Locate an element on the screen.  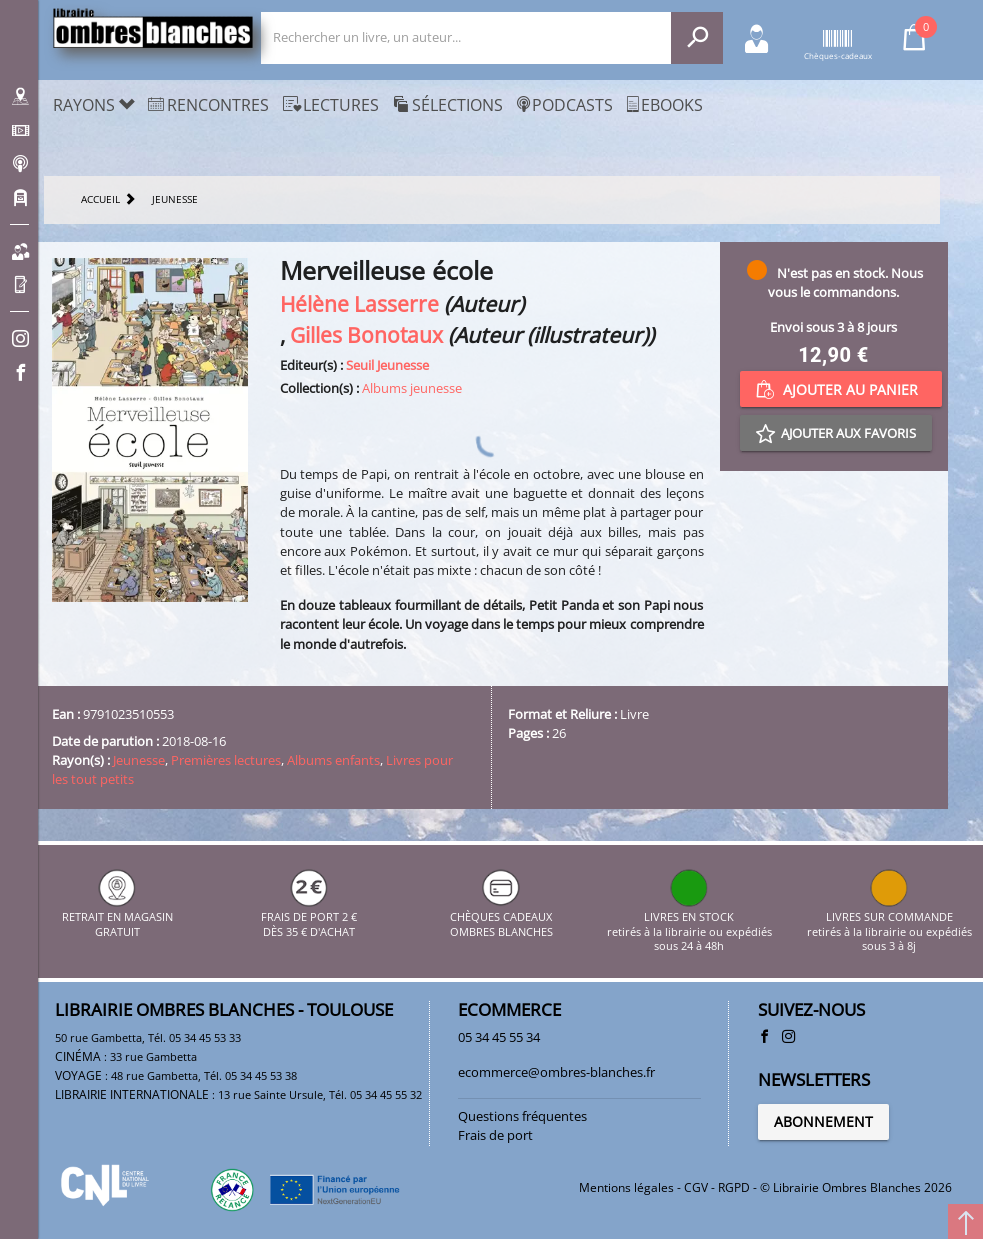
Gilles Bonotaux is located at coordinates (366, 334).